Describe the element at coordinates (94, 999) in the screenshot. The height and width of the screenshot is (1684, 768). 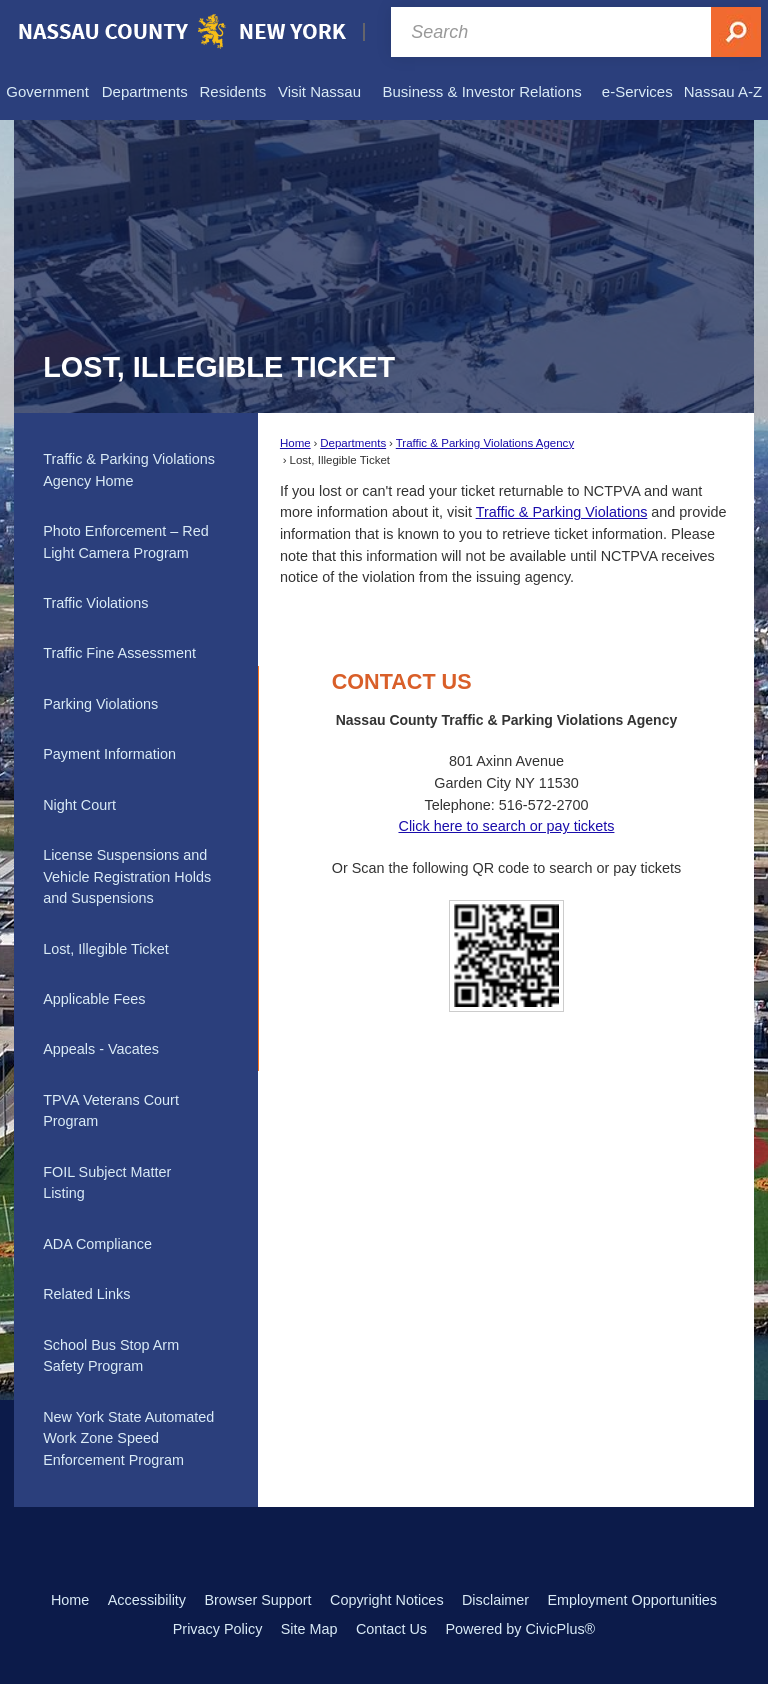
I see `Applicable Fees` at that location.